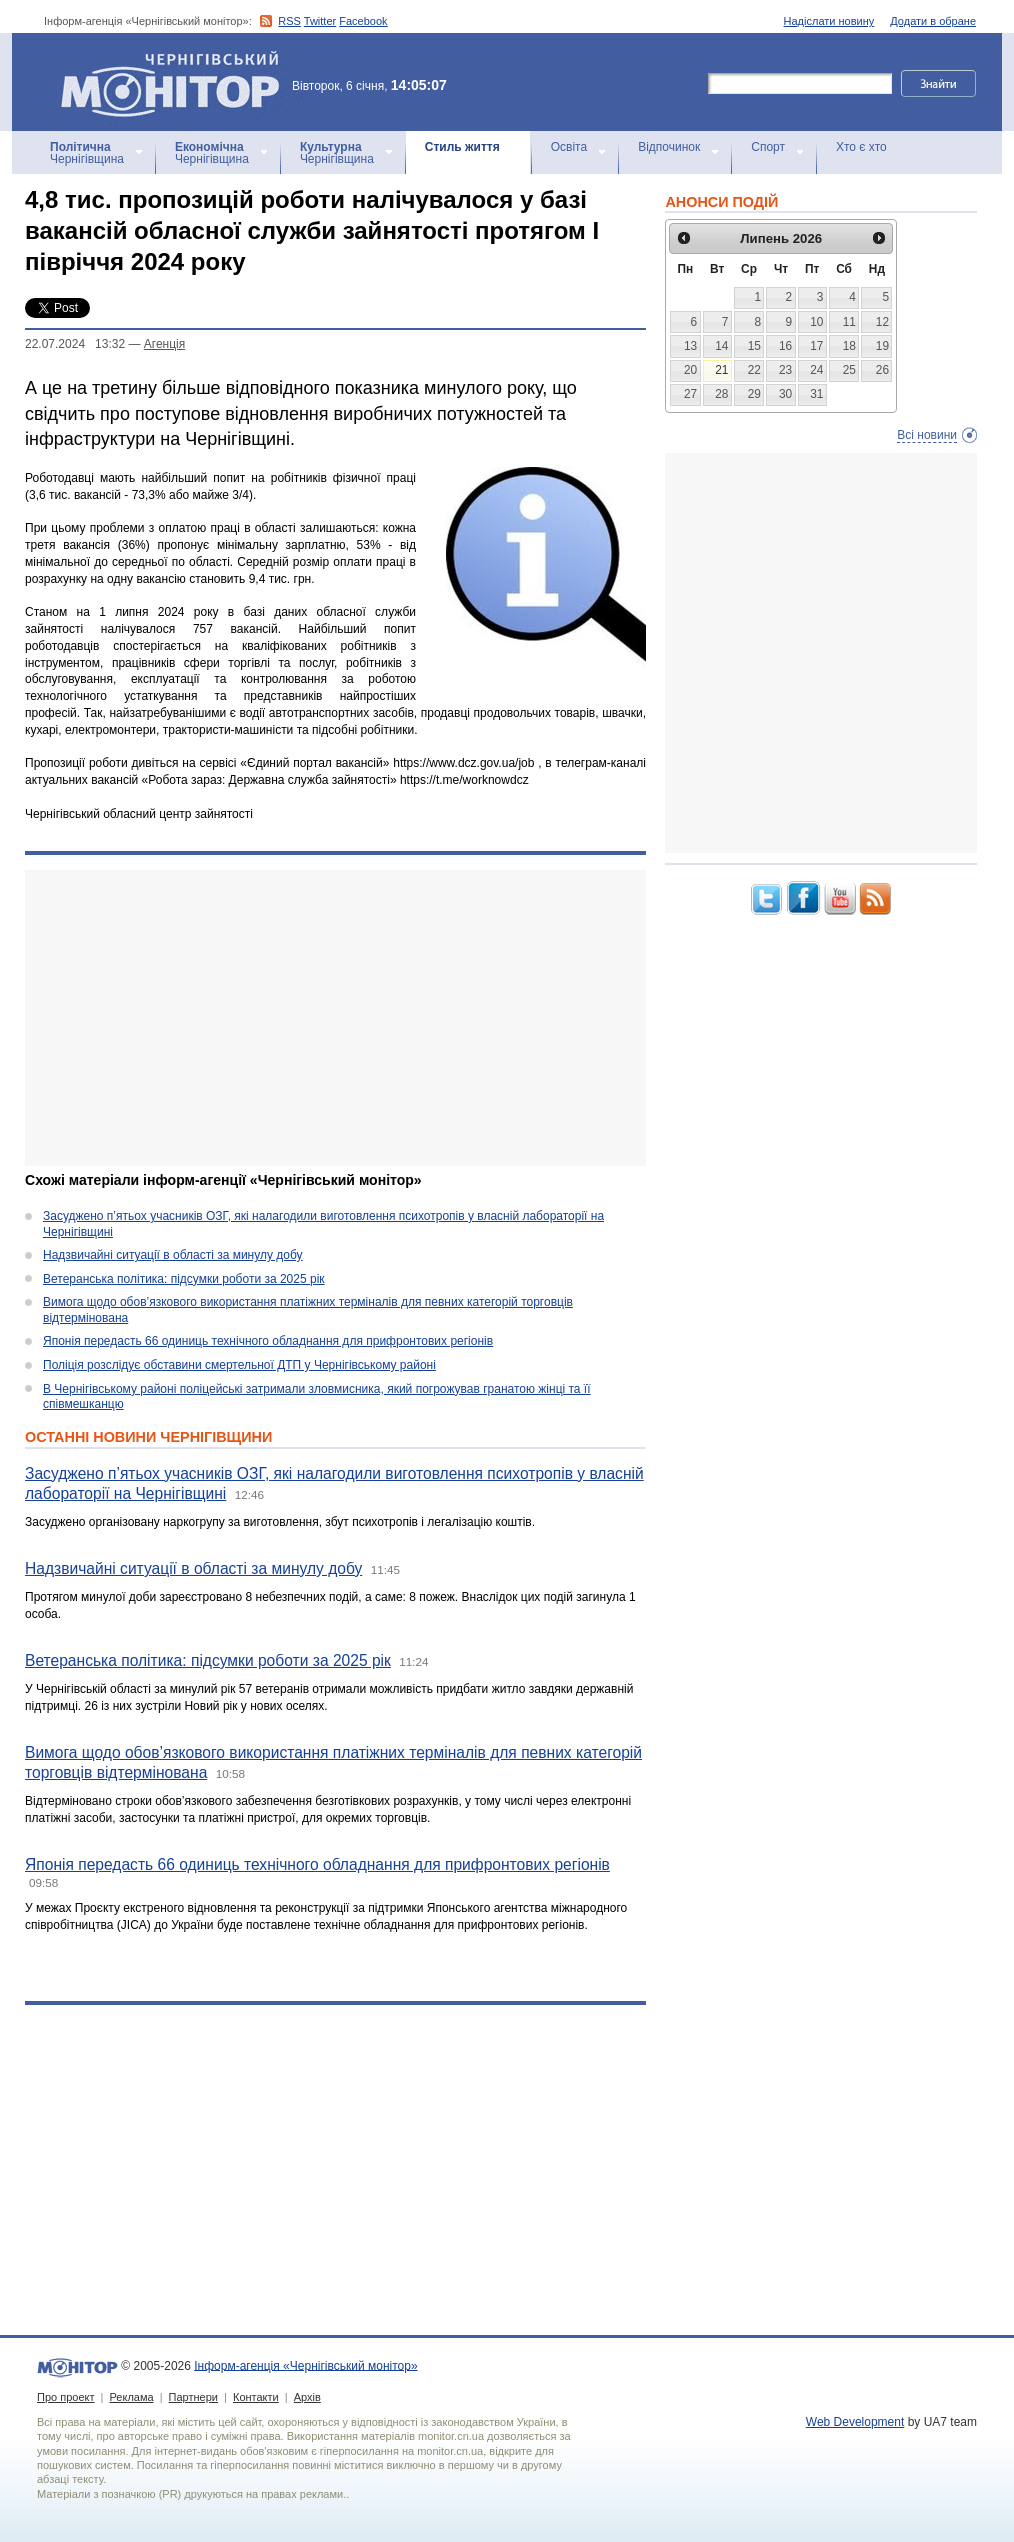 This screenshot has height=2542, width=1014. What do you see at coordinates (268, 1341) in the screenshot?
I see `Японія передасть 66 одиниць технічного обладнання для прифронтових регіонів` at bounding box center [268, 1341].